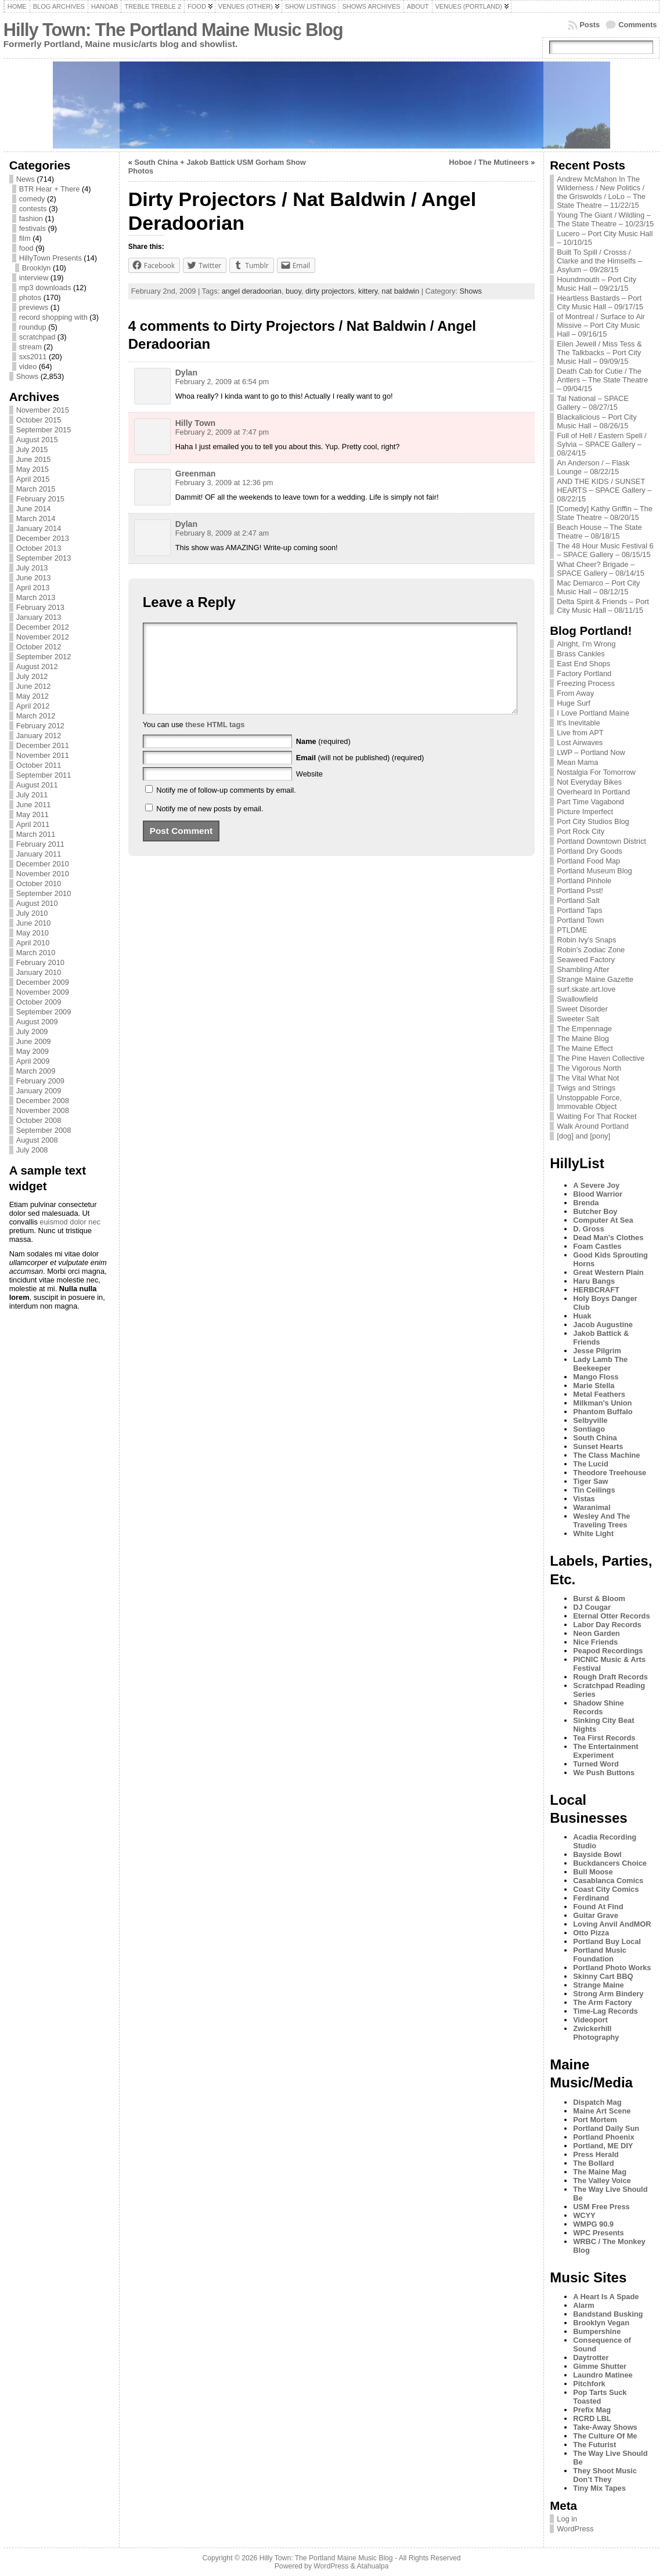  Describe the element at coordinates (597, 1854) in the screenshot. I see `Bayside Bowl` at that location.